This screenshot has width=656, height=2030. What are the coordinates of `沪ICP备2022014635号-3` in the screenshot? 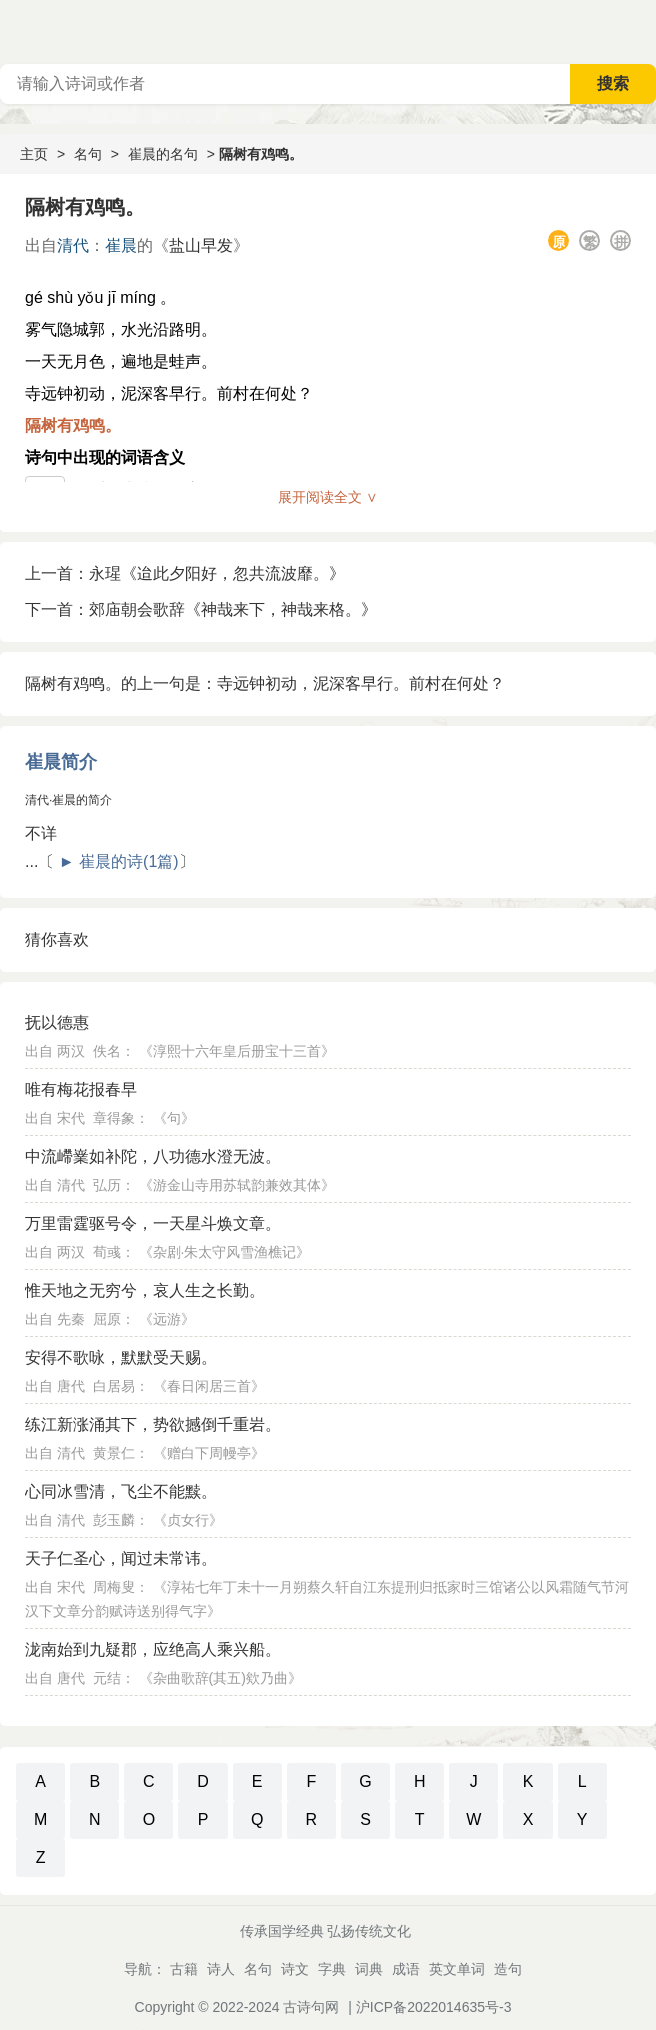 It's located at (434, 2007).